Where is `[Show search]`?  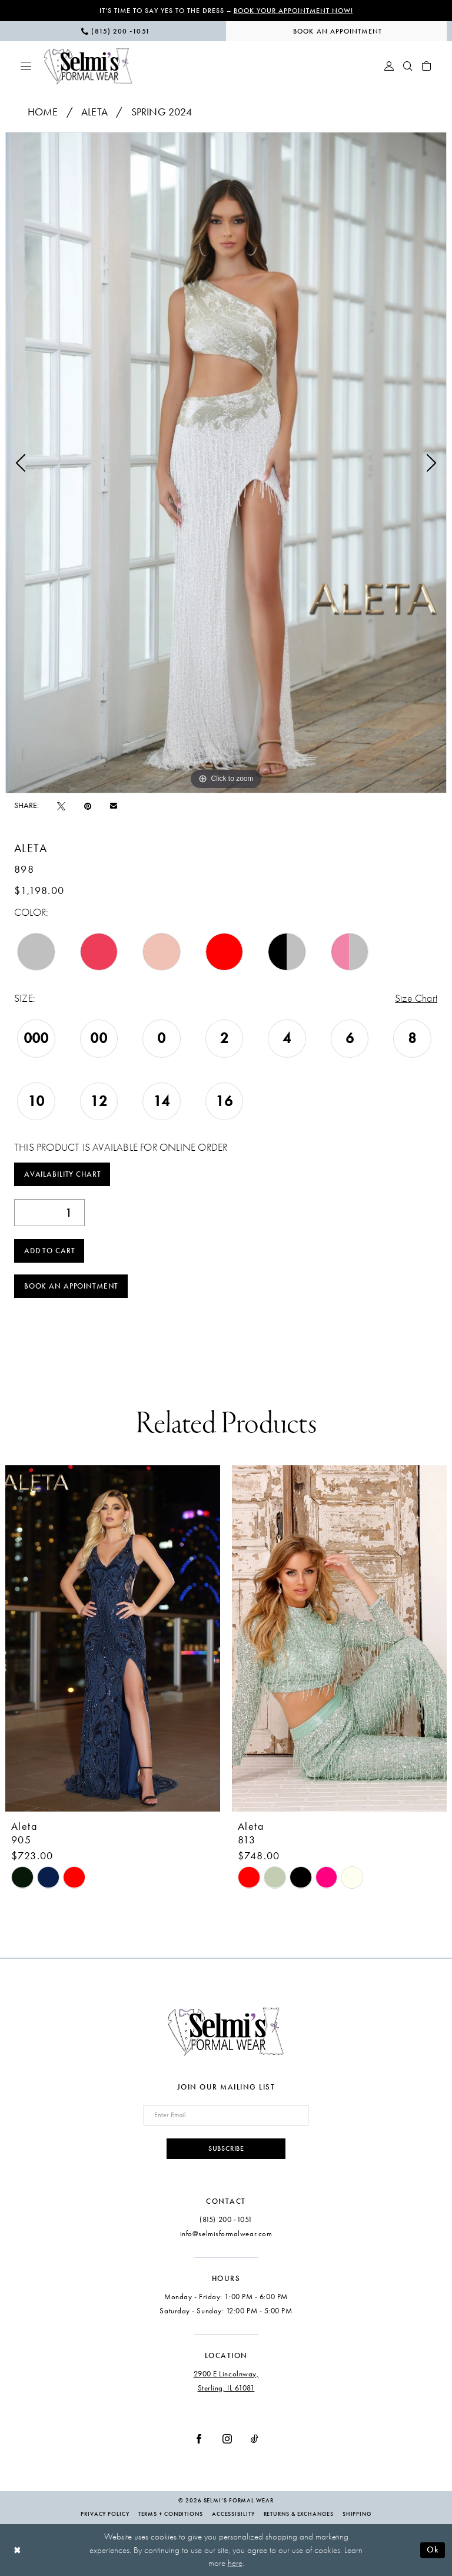
[Show search] is located at coordinates (407, 66).